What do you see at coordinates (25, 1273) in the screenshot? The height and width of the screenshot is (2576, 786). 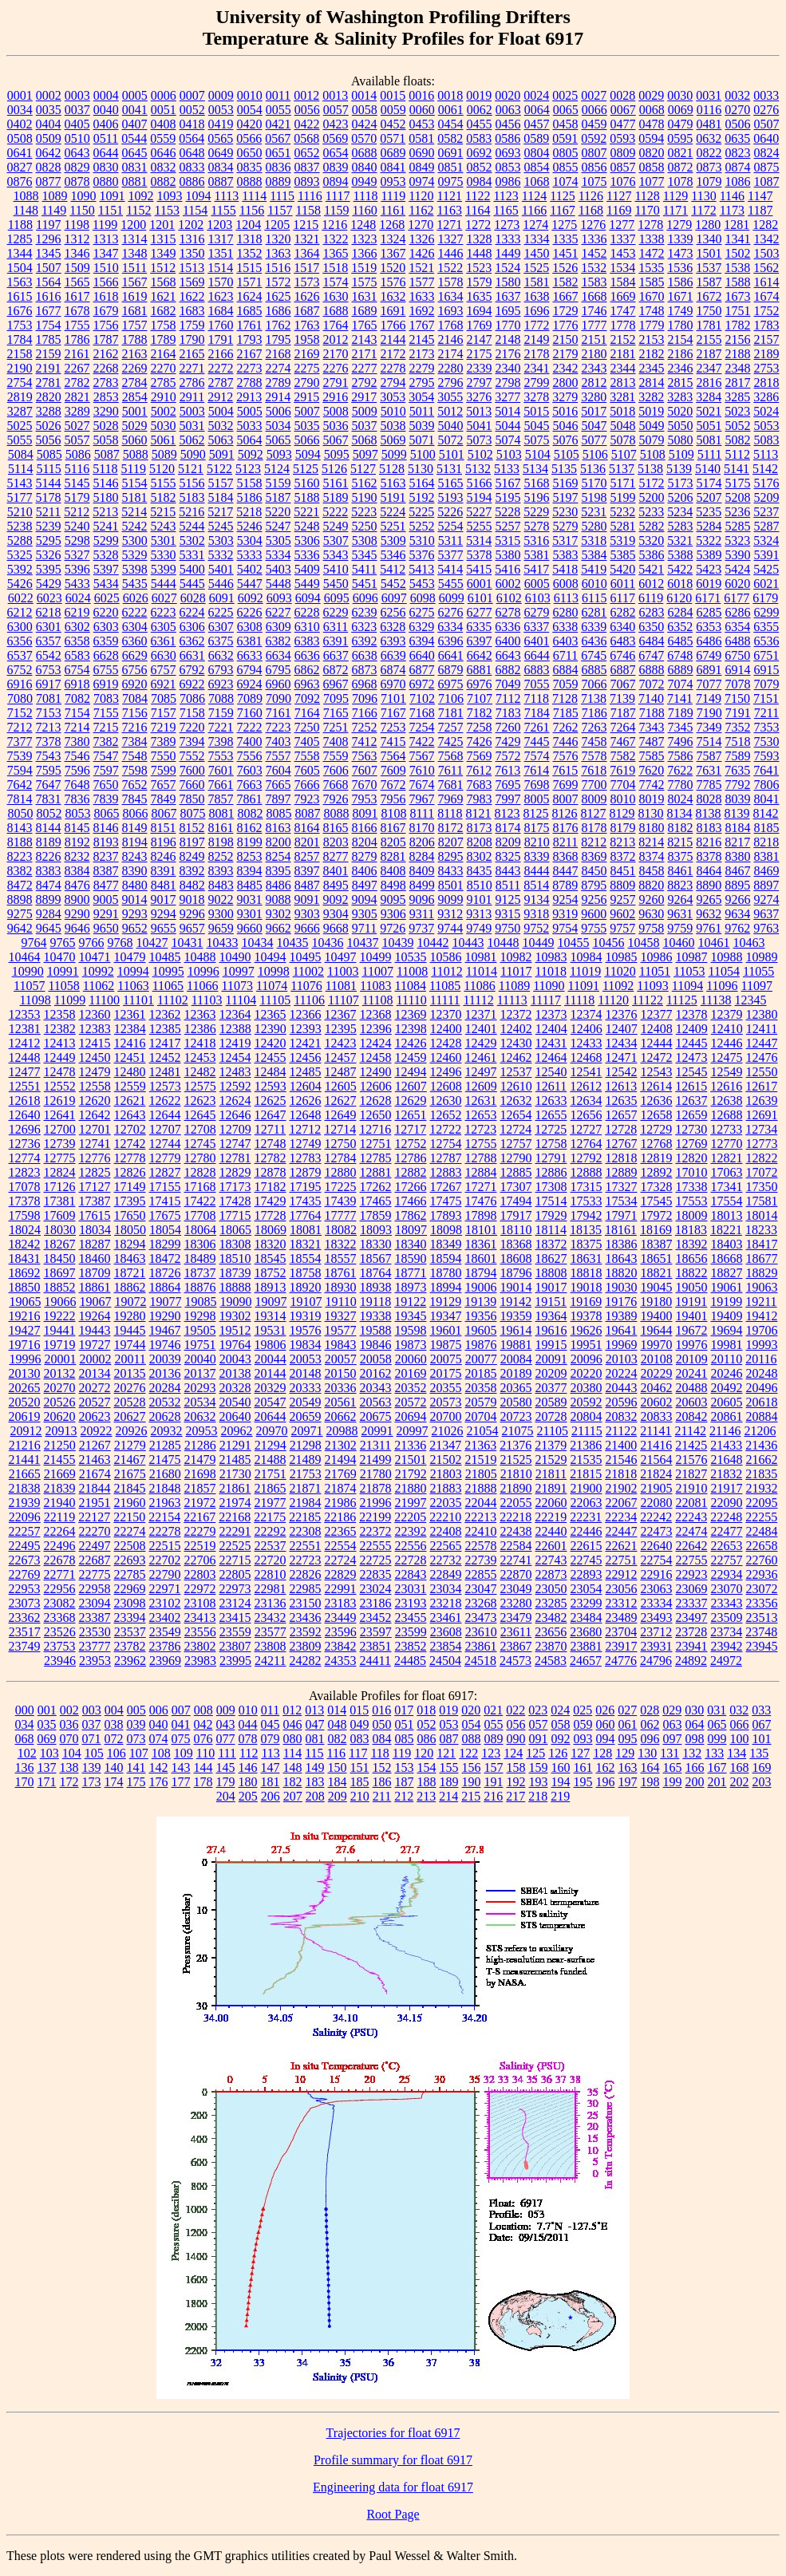 I see `18692` at bounding box center [25, 1273].